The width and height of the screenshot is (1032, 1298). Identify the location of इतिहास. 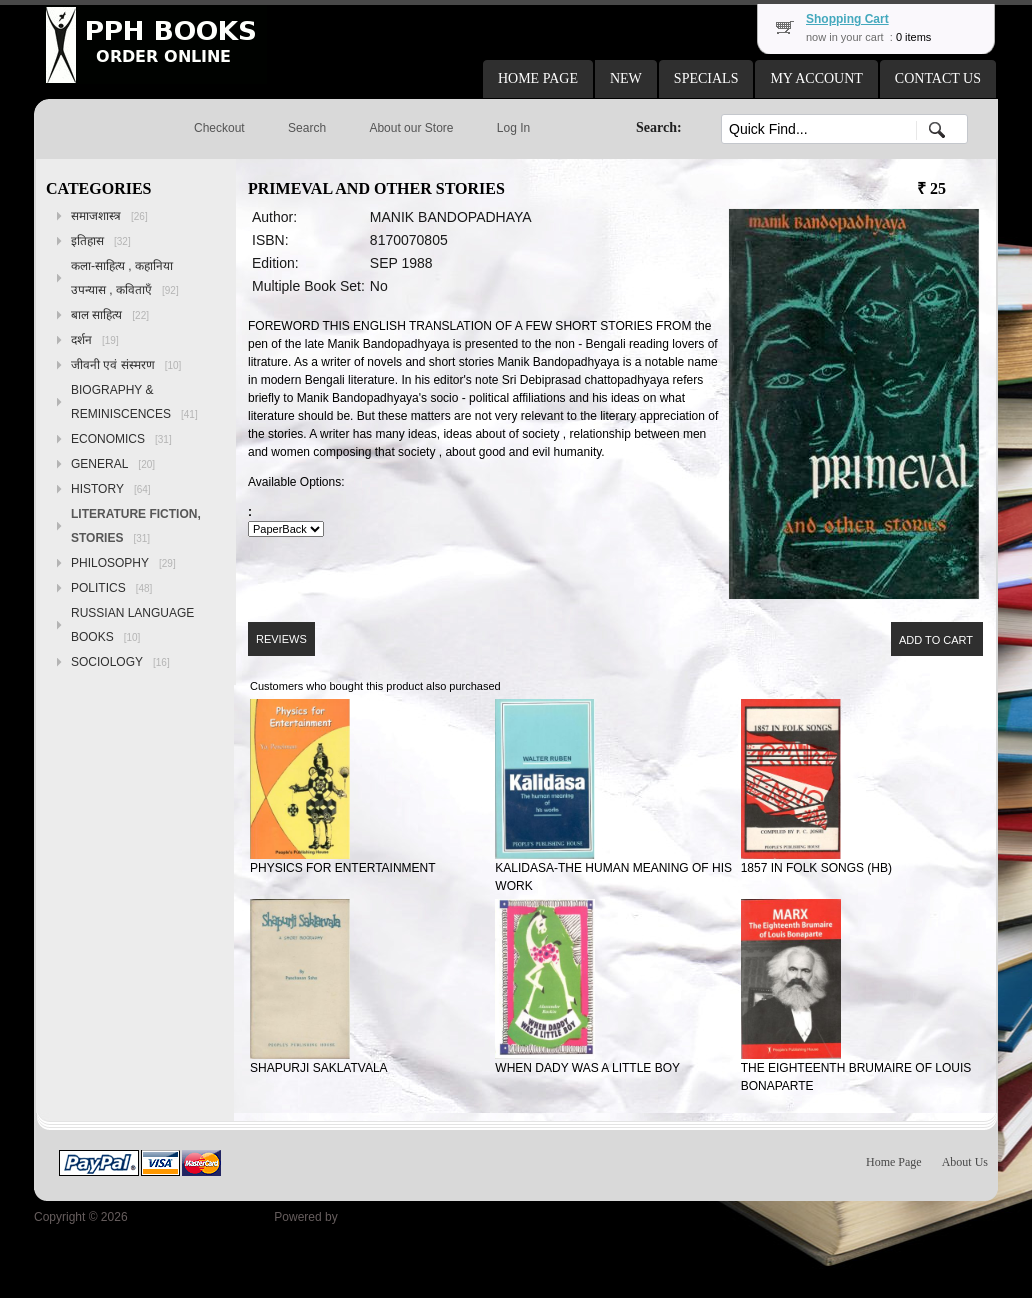
(101, 241).